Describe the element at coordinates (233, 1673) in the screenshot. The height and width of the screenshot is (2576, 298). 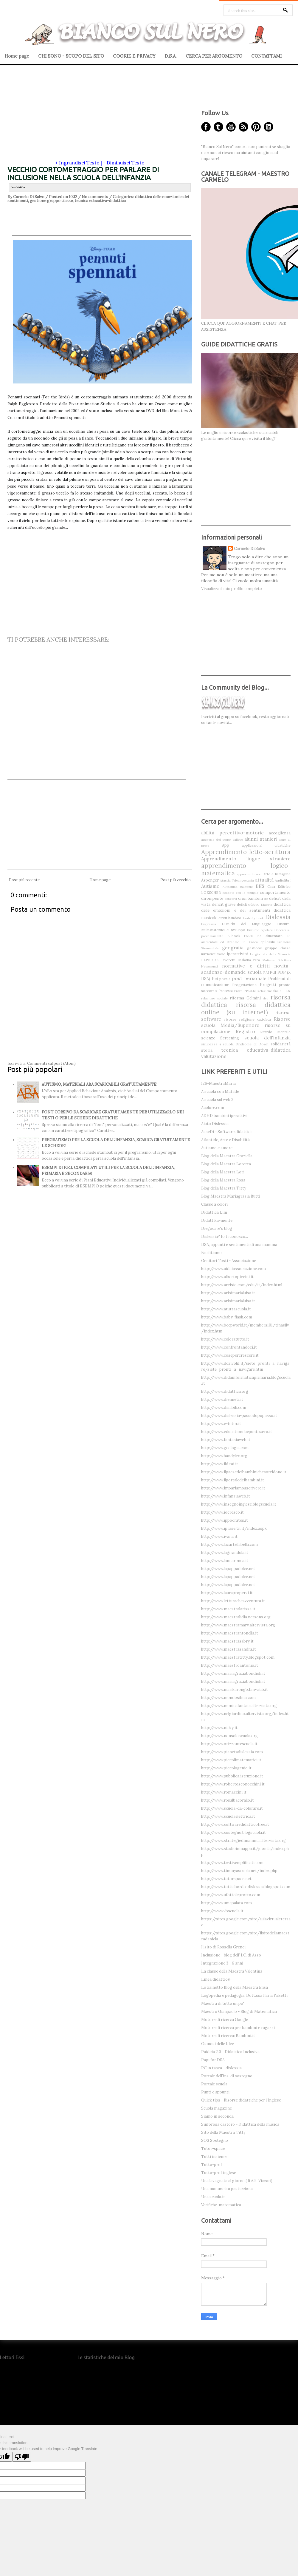
I see `http://www.mariagraziabondioli.it` at that location.